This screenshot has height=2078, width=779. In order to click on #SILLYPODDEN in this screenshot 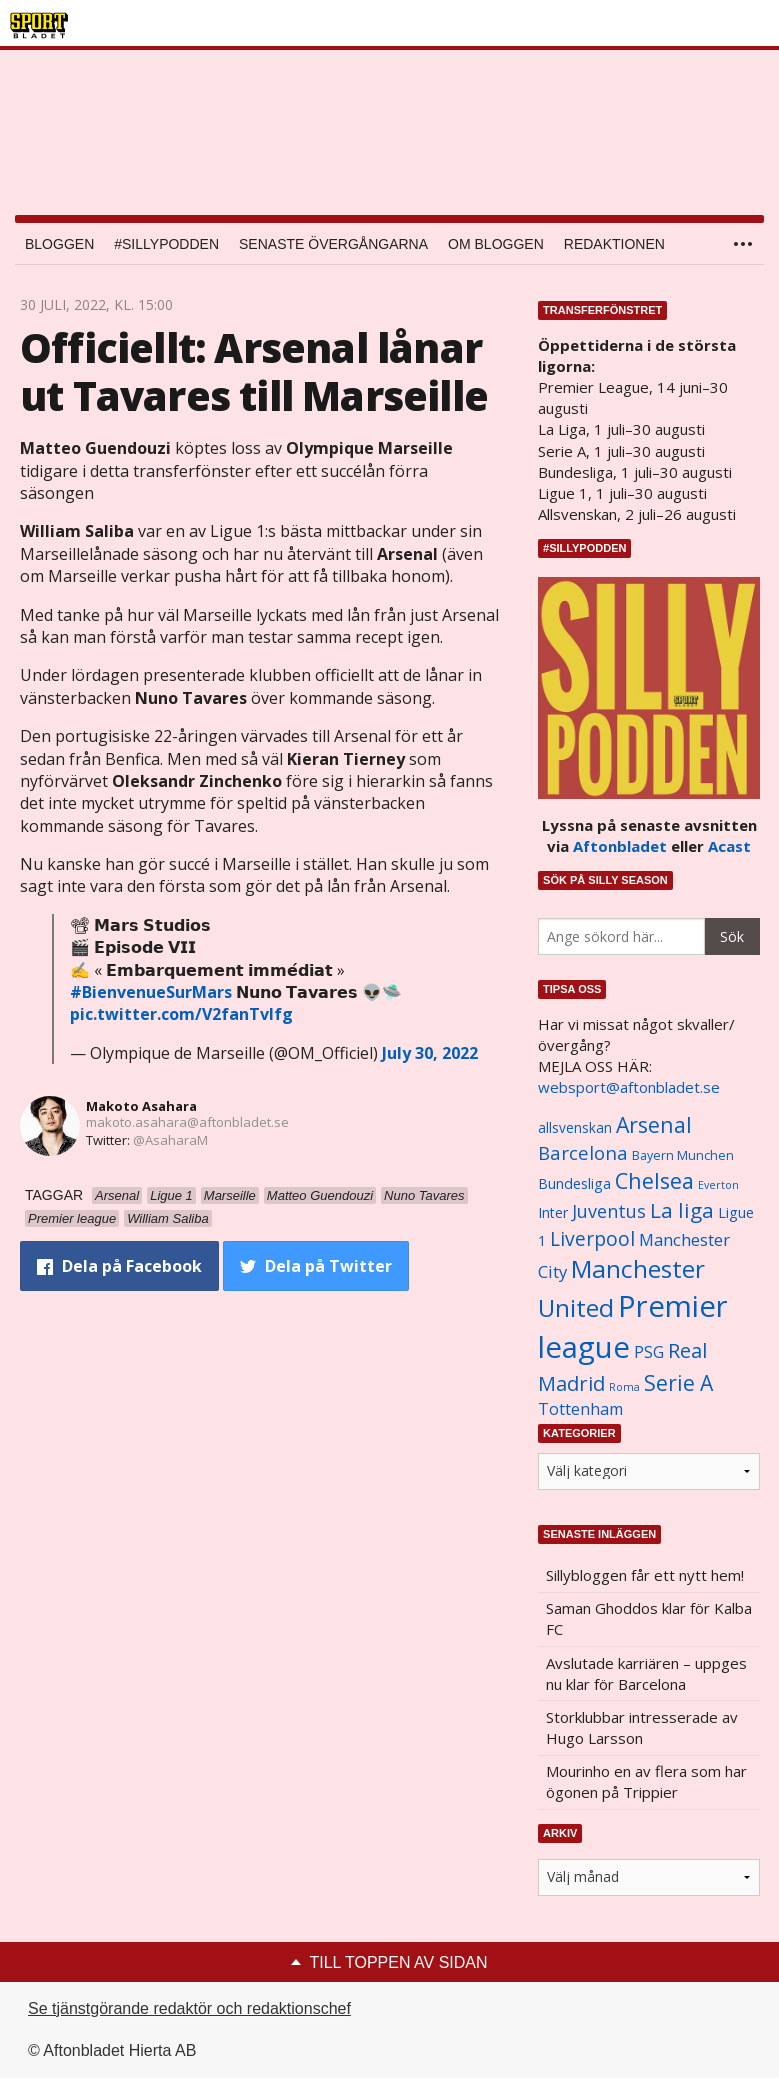, I will do `click(166, 244)`.